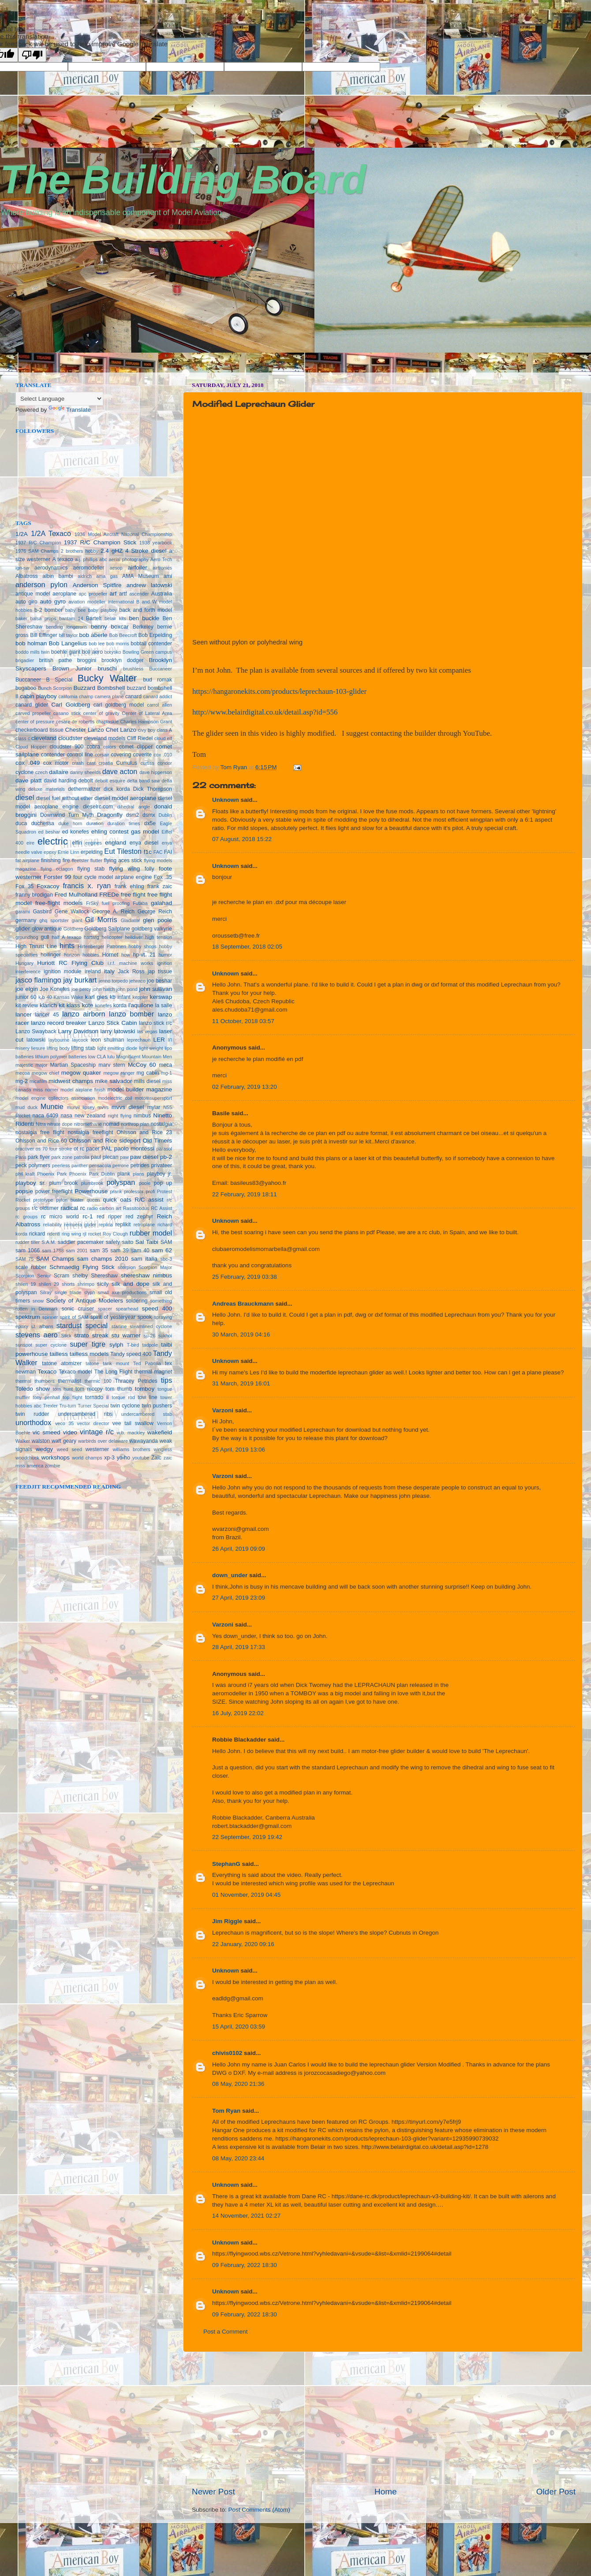 Image resolution: width=591 pixels, height=2576 pixels. Describe the element at coordinates (33, 1275) in the screenshot. I see `Scorpion Senior` at that location.